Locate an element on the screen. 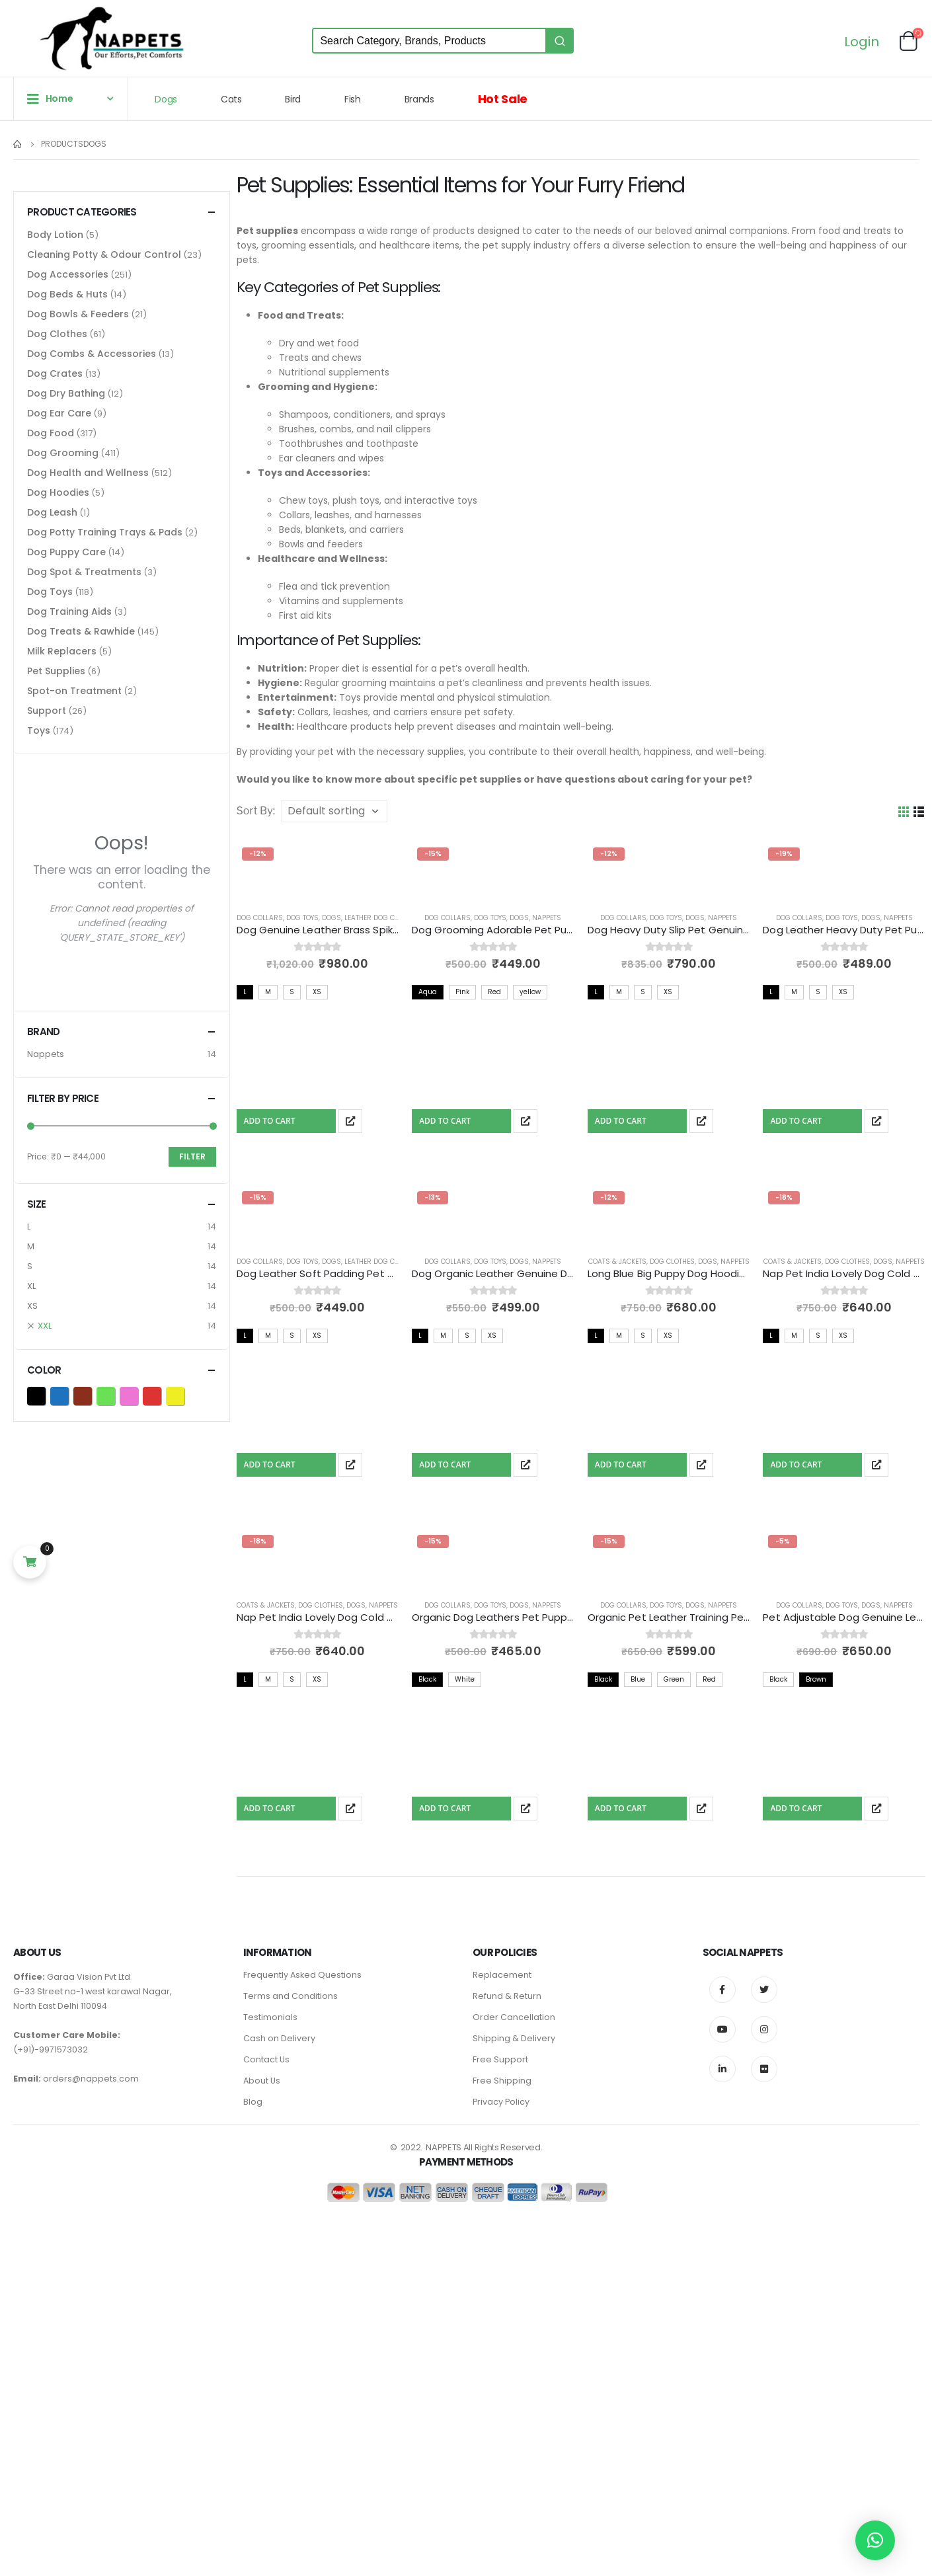 Image resolution: width=932 pixels, height=2576 pixels. Free Shipping is located at coordinates (502, 2080).